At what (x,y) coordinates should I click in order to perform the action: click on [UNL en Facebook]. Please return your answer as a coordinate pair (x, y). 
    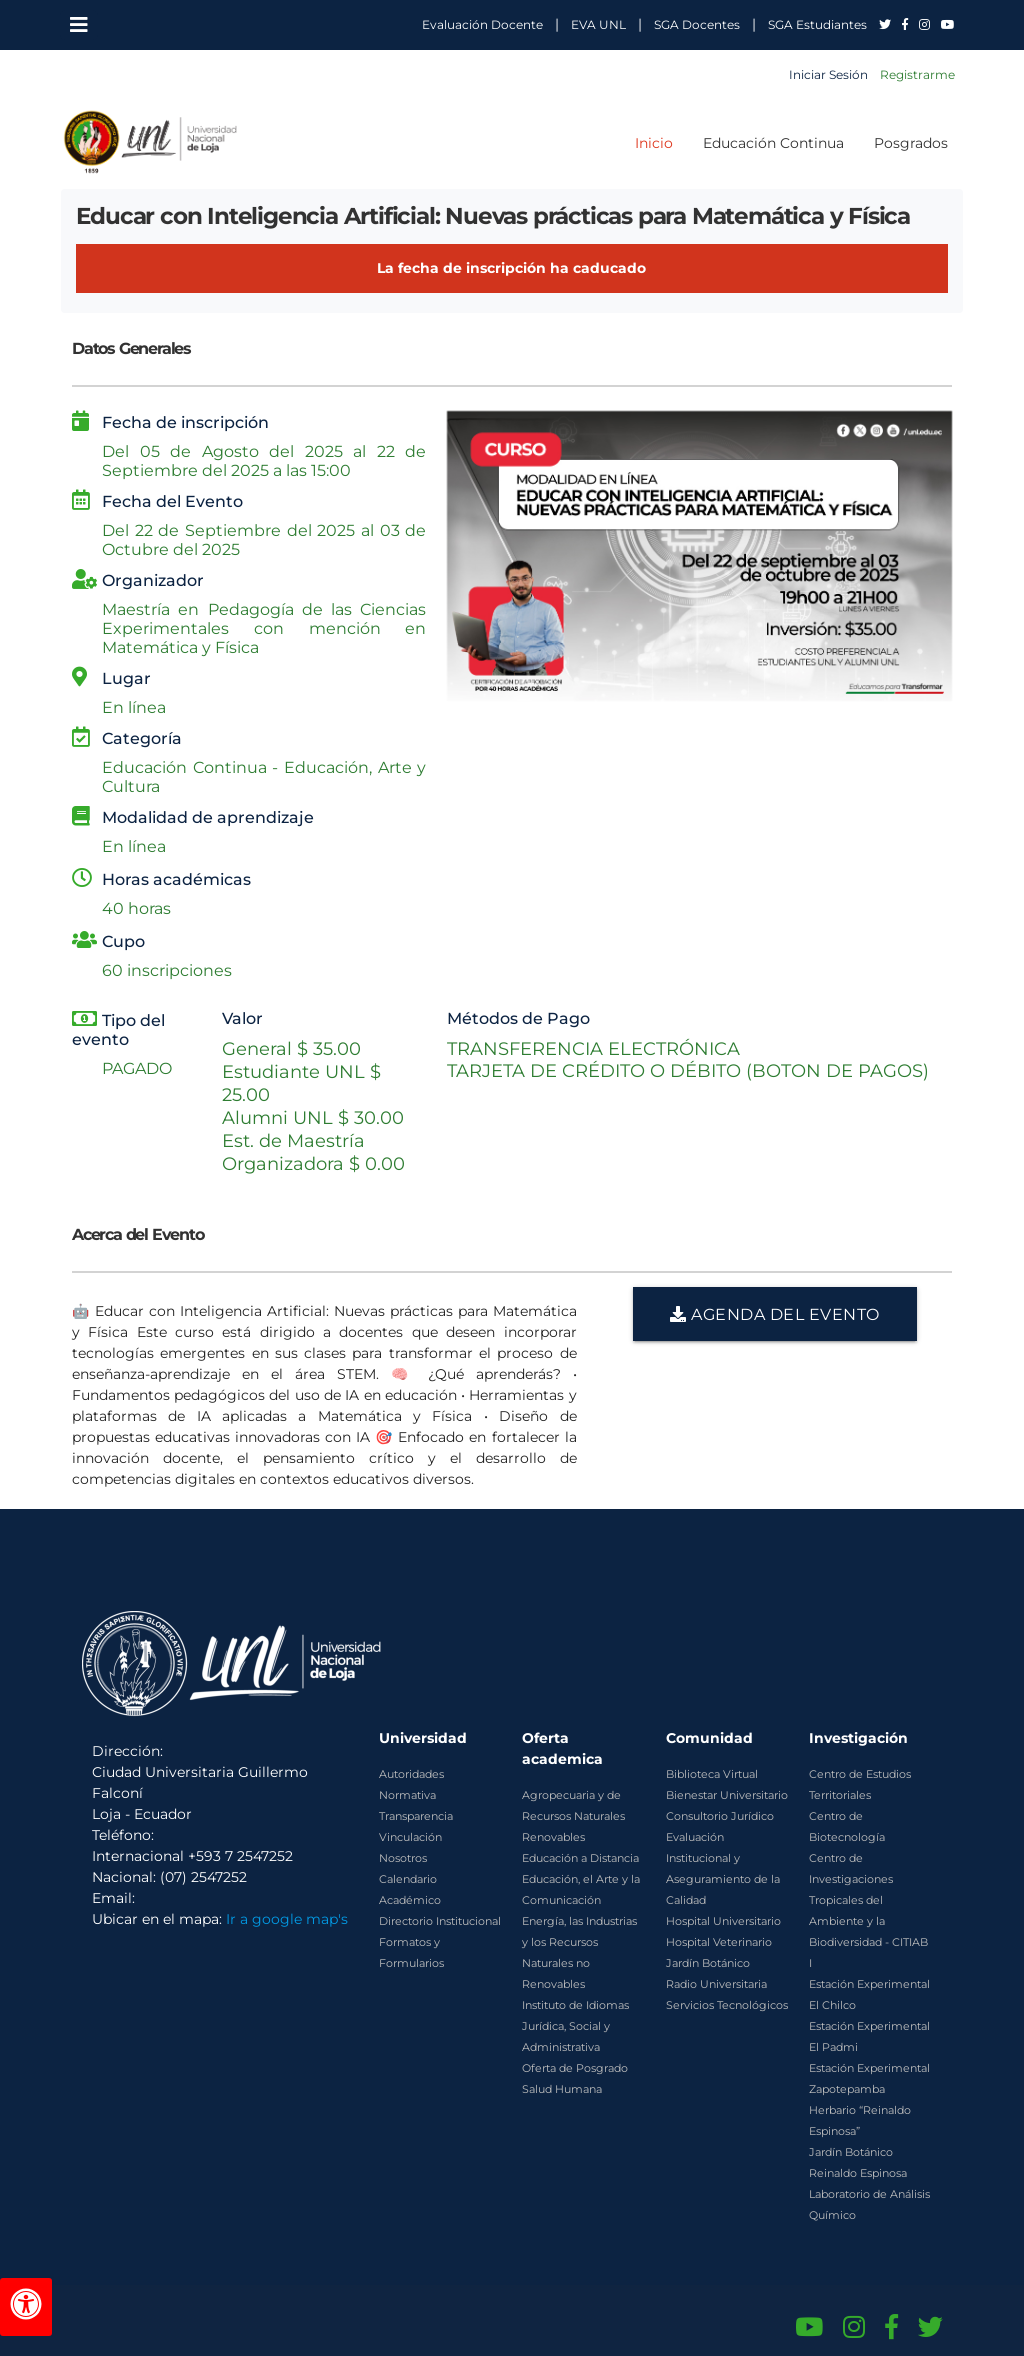
    Looking at the image, I should click on (906, 24).